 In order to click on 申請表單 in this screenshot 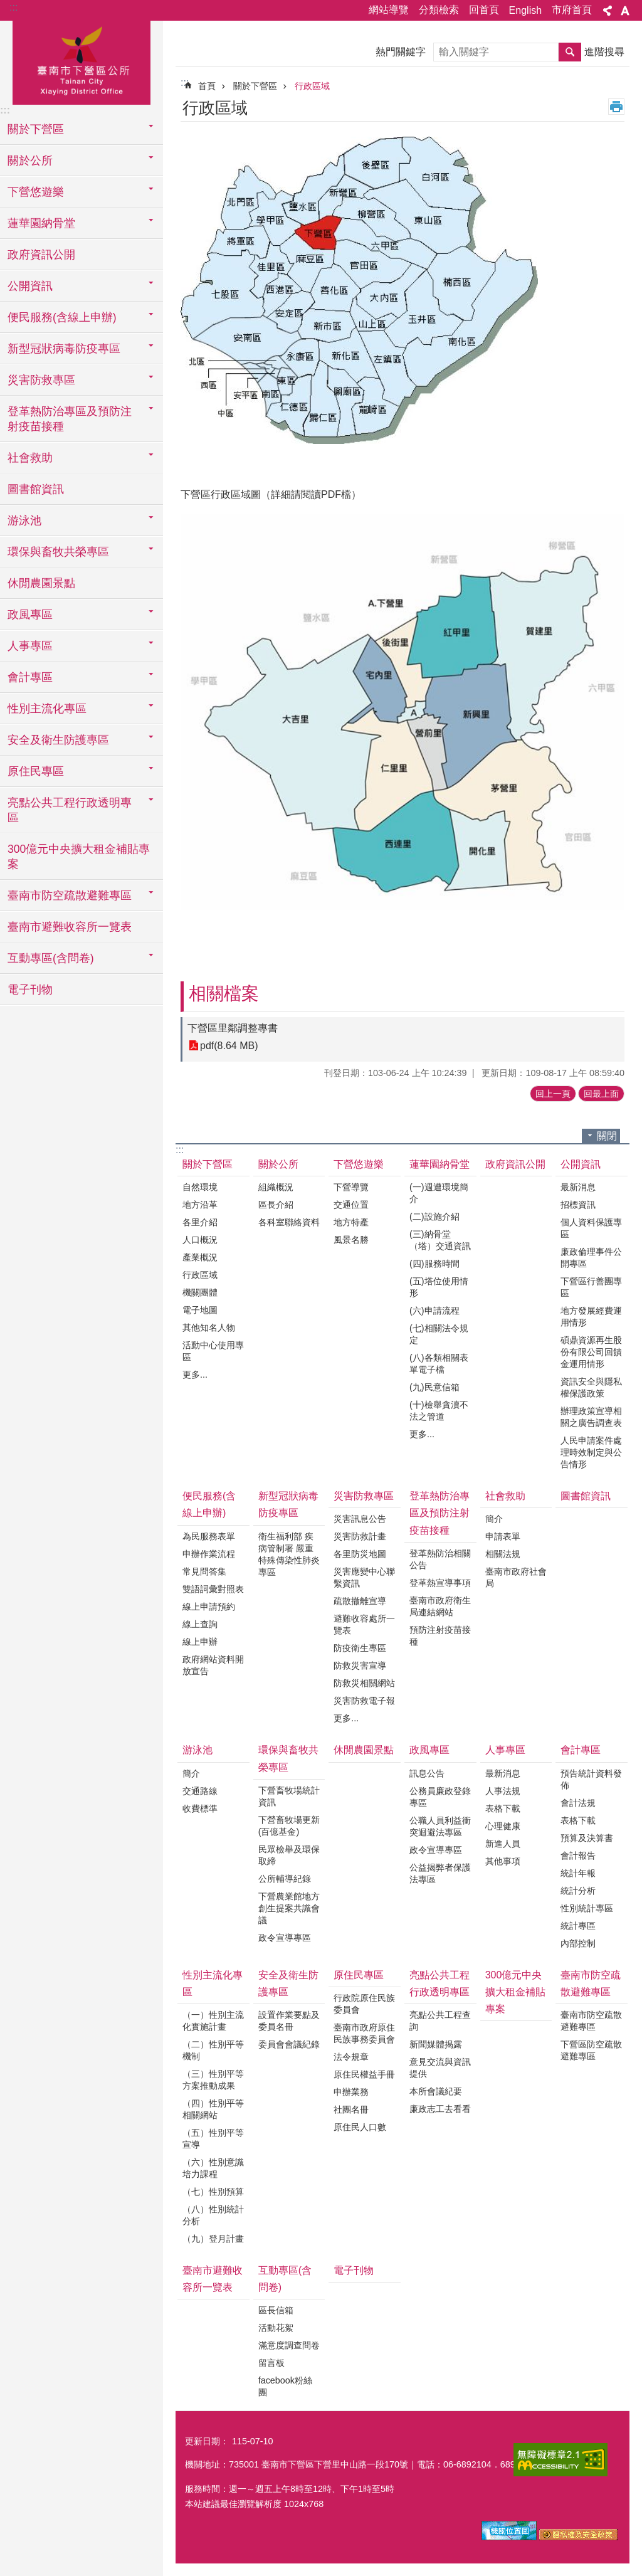, I will do `click(502, 1536)`.